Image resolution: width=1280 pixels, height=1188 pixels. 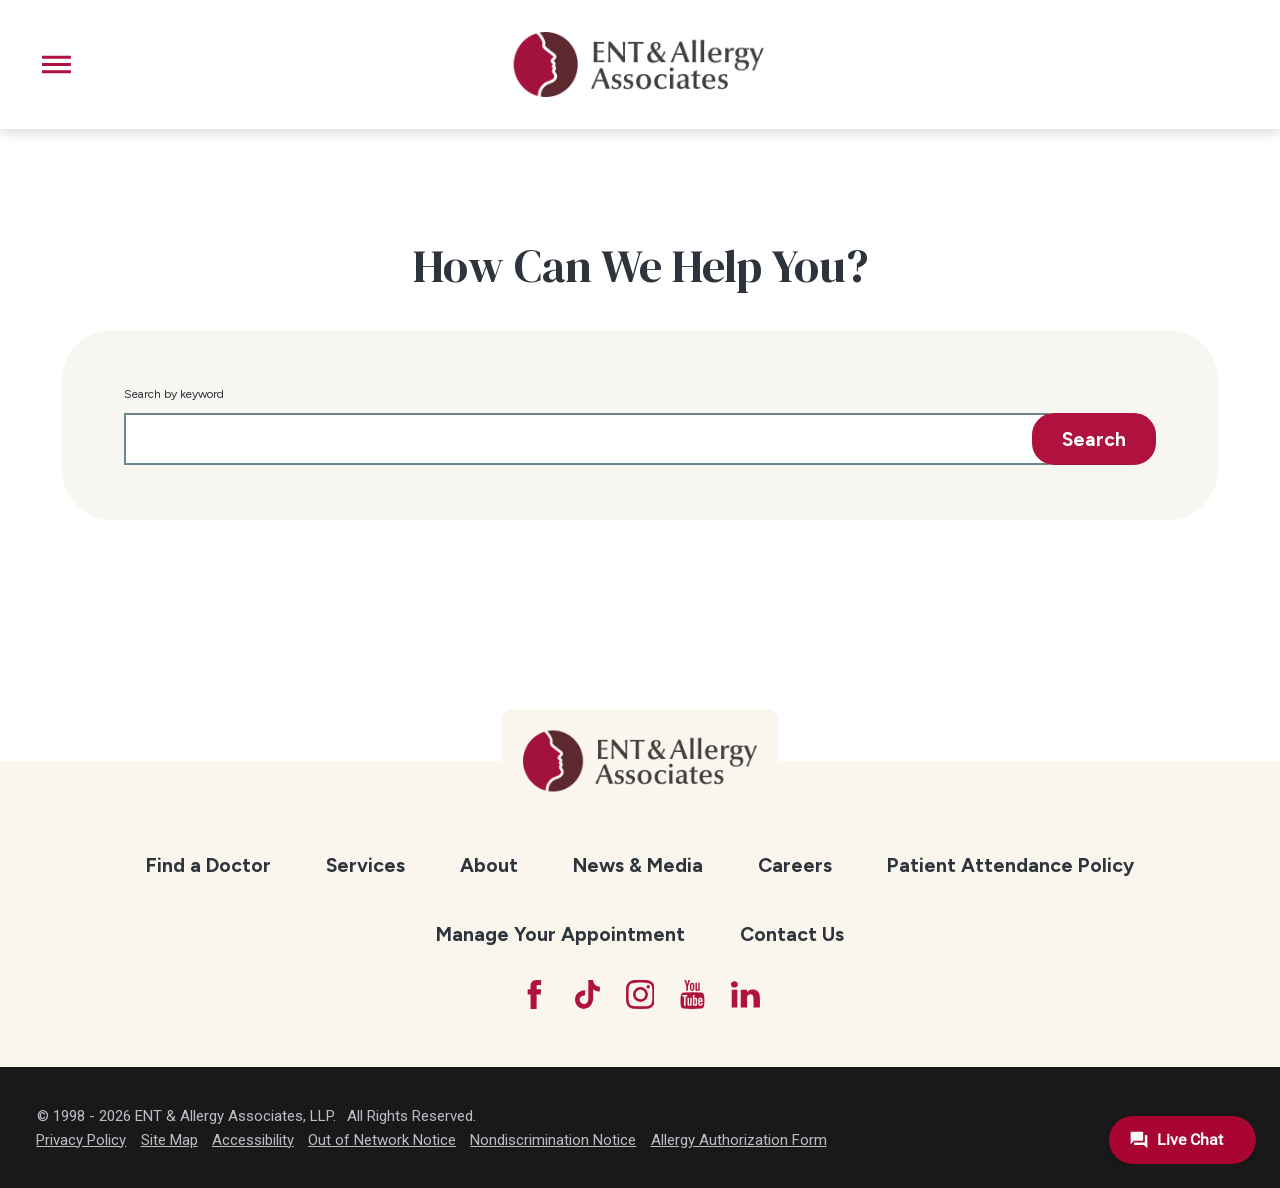 What do you see at coordinates (169, 1140) in the screenshot?
I see `Site Map` at bounding box center [169, 1140].